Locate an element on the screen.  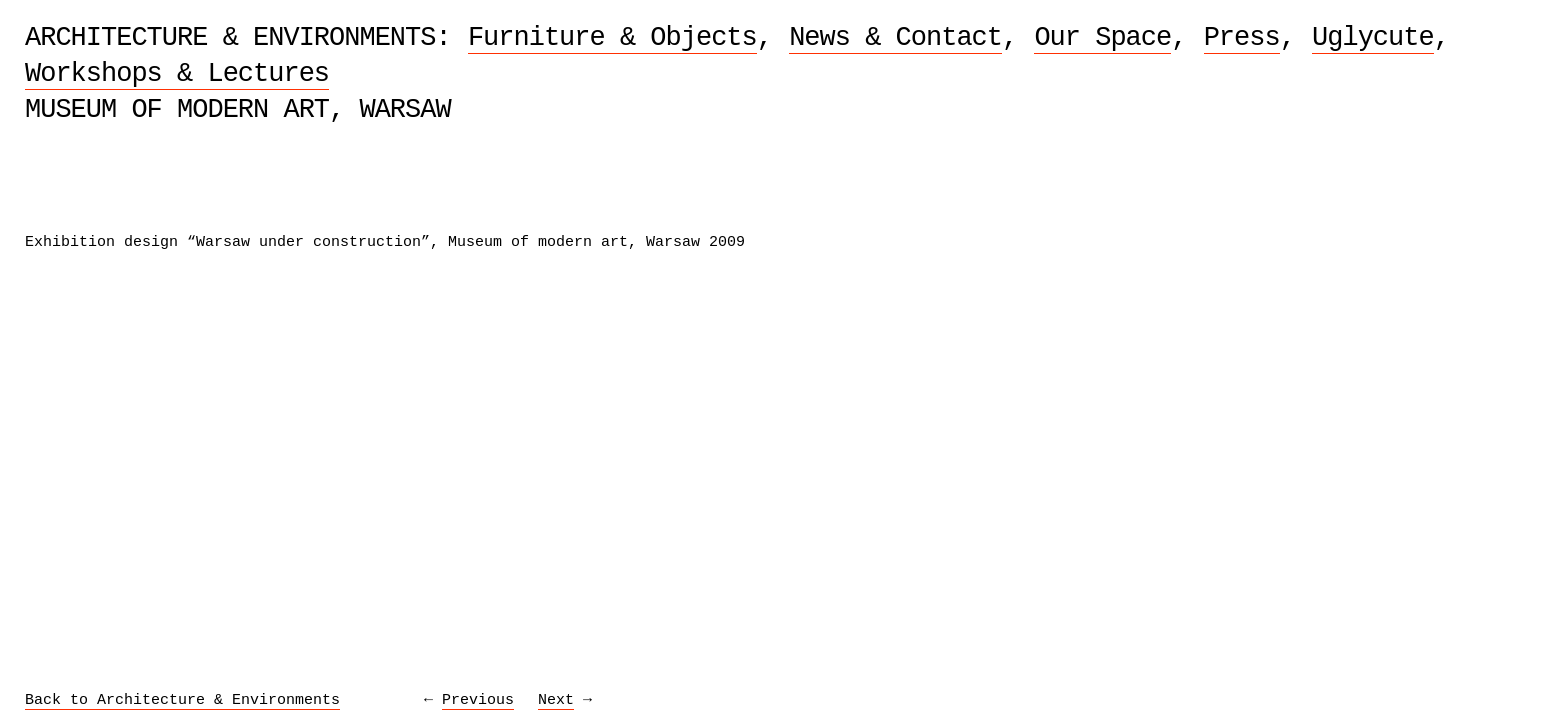
Architecture & Environments is located at coordinates (230, 38).